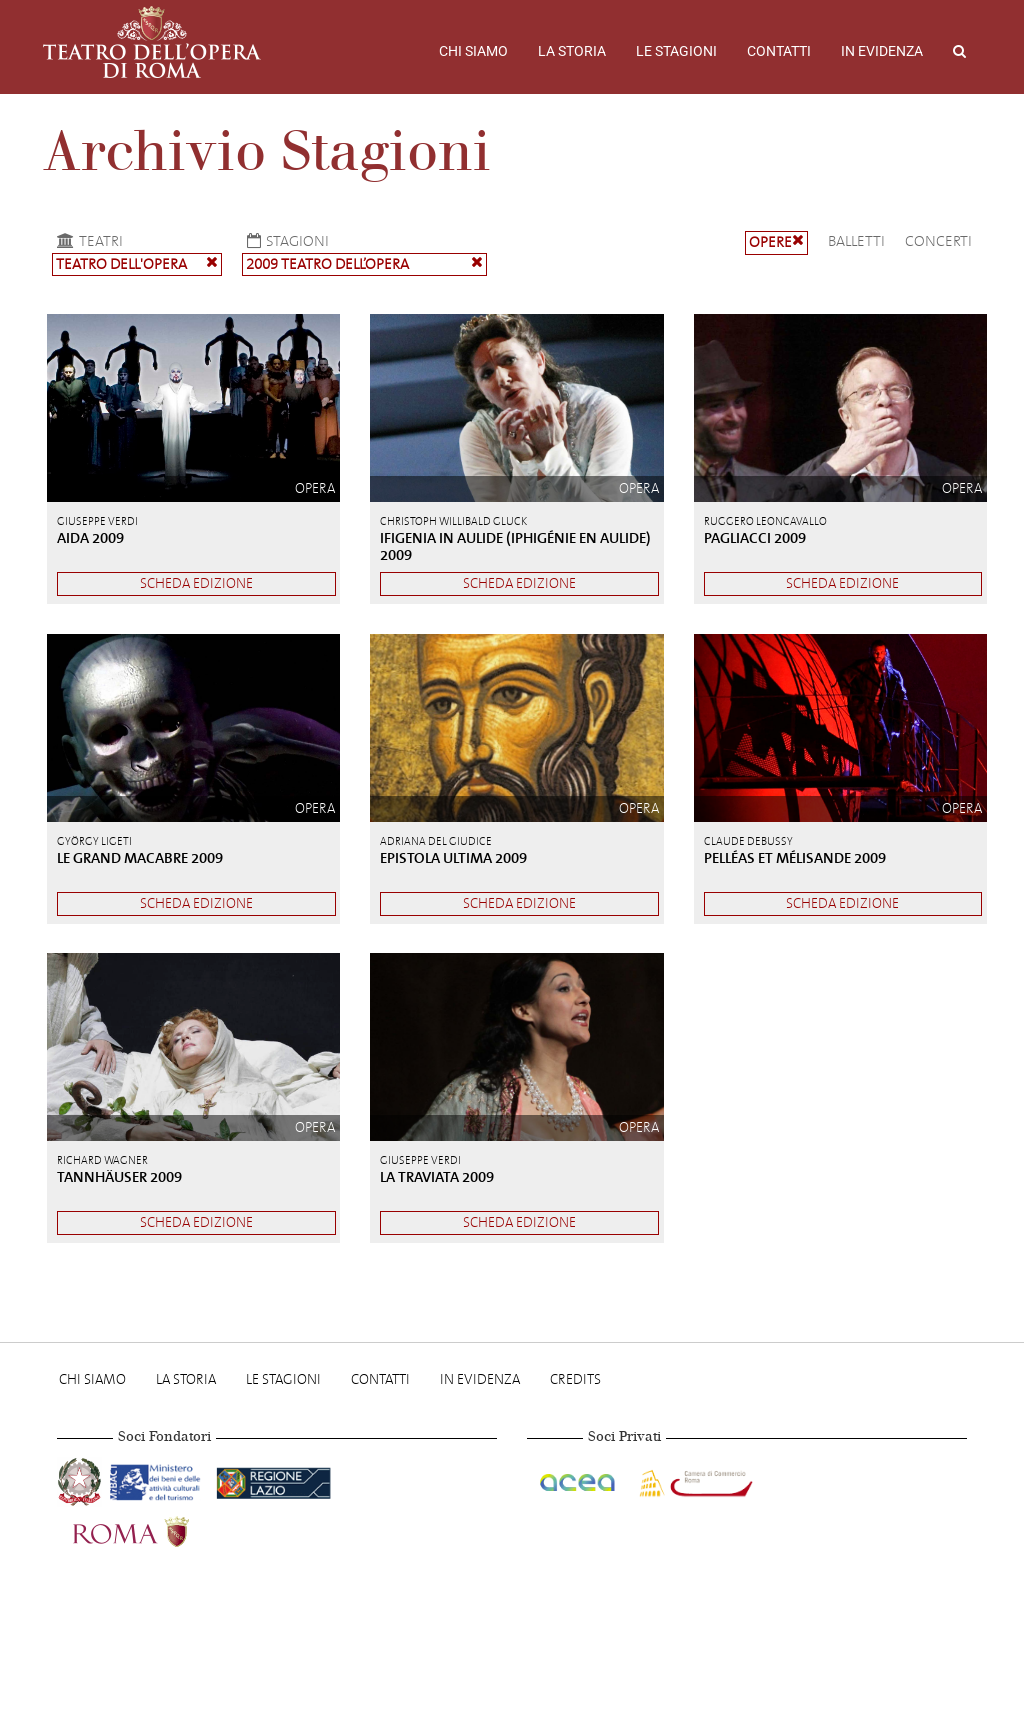 This screenshot has width=1024, height=1713. Describe the element at coordinates (856, 241) in the screenshot. I see `Balletti` at that location.